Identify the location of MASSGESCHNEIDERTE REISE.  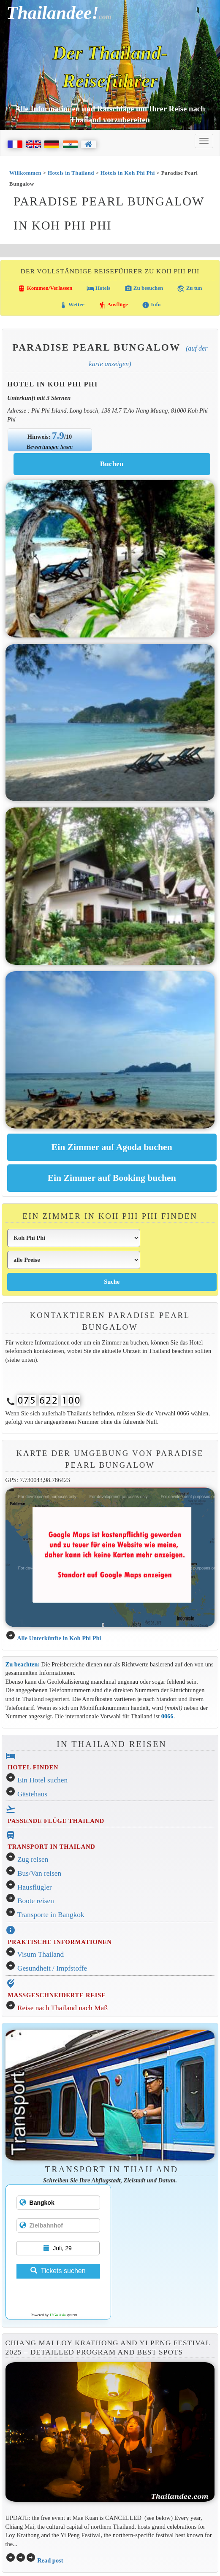
(57, 1995).